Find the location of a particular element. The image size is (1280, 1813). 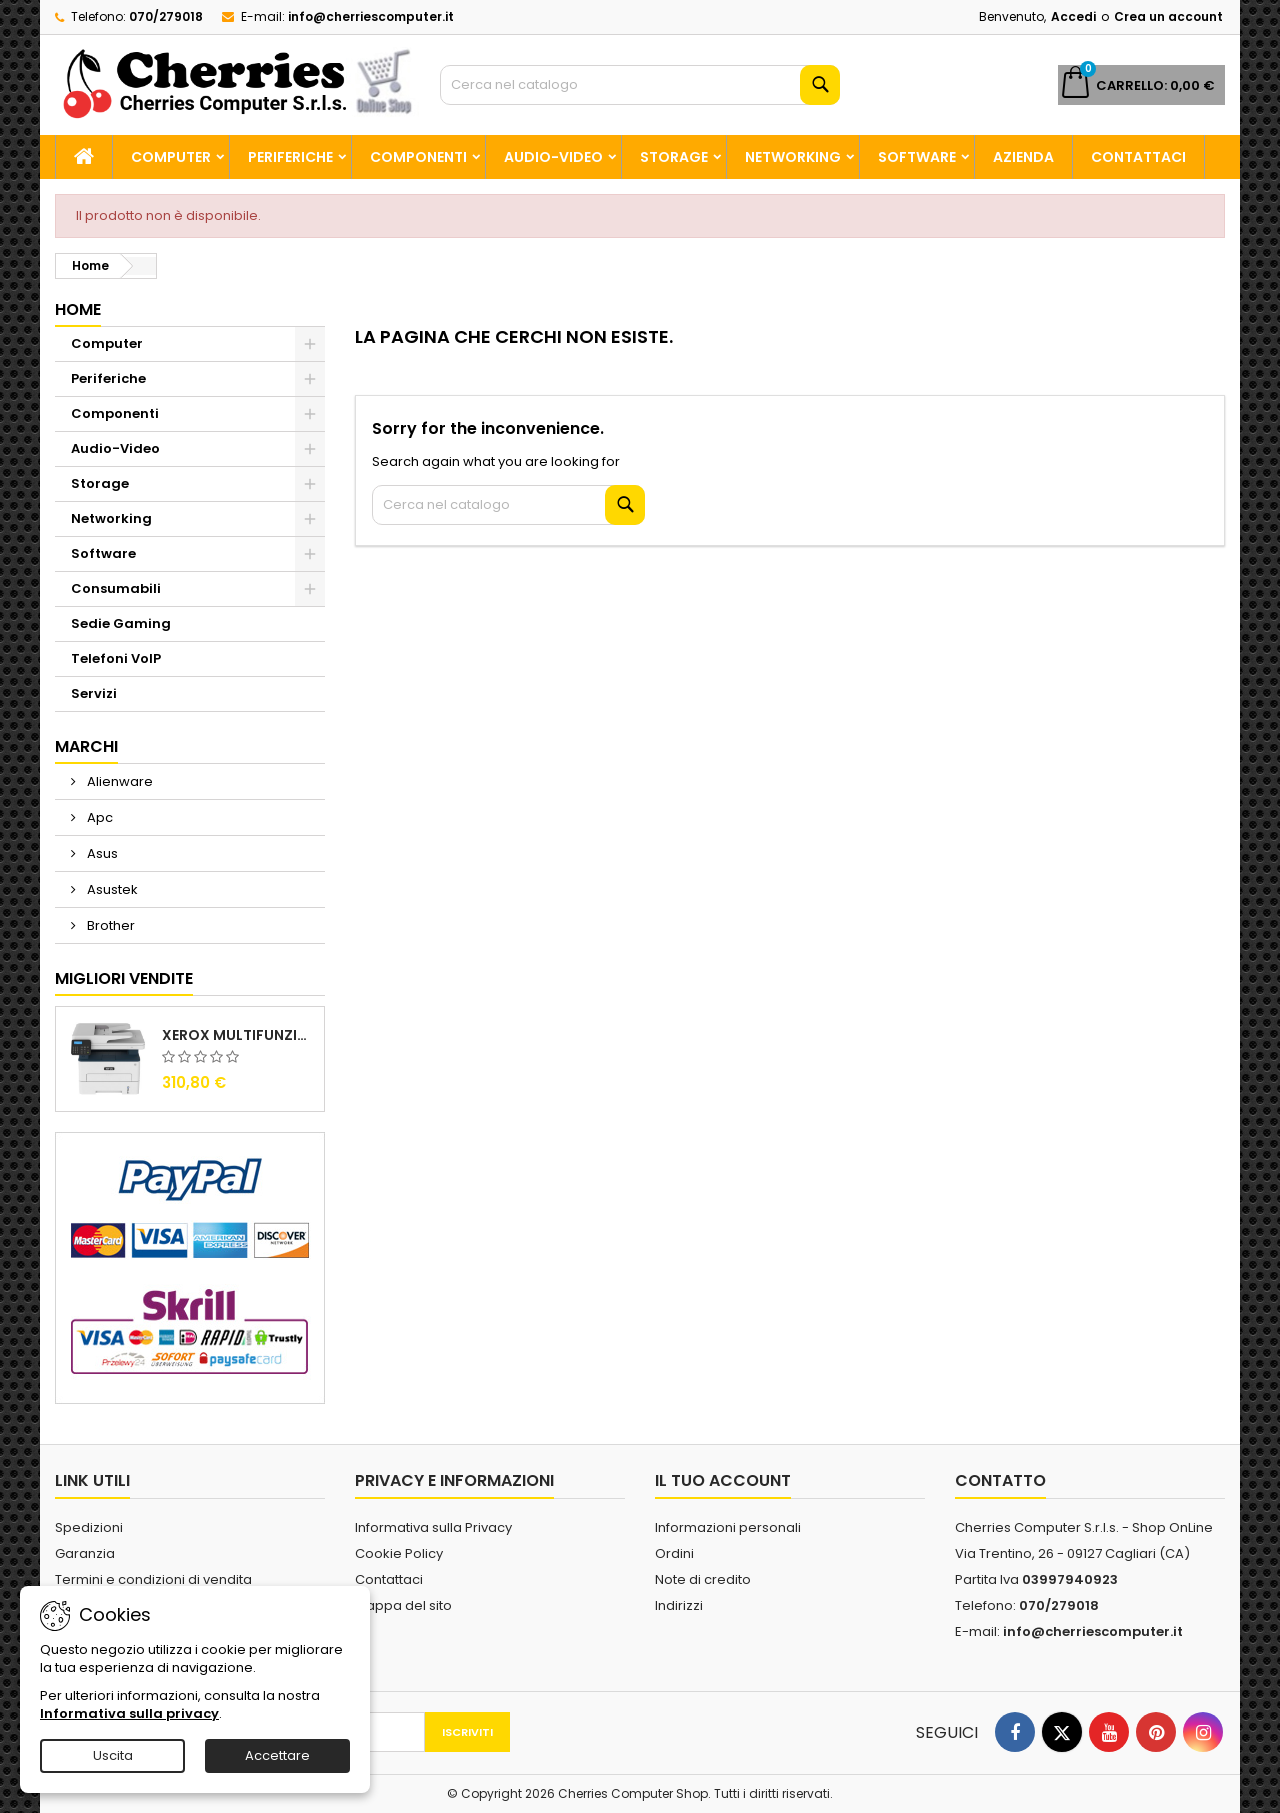

Contatto is located at coordinates (1000, 1480).